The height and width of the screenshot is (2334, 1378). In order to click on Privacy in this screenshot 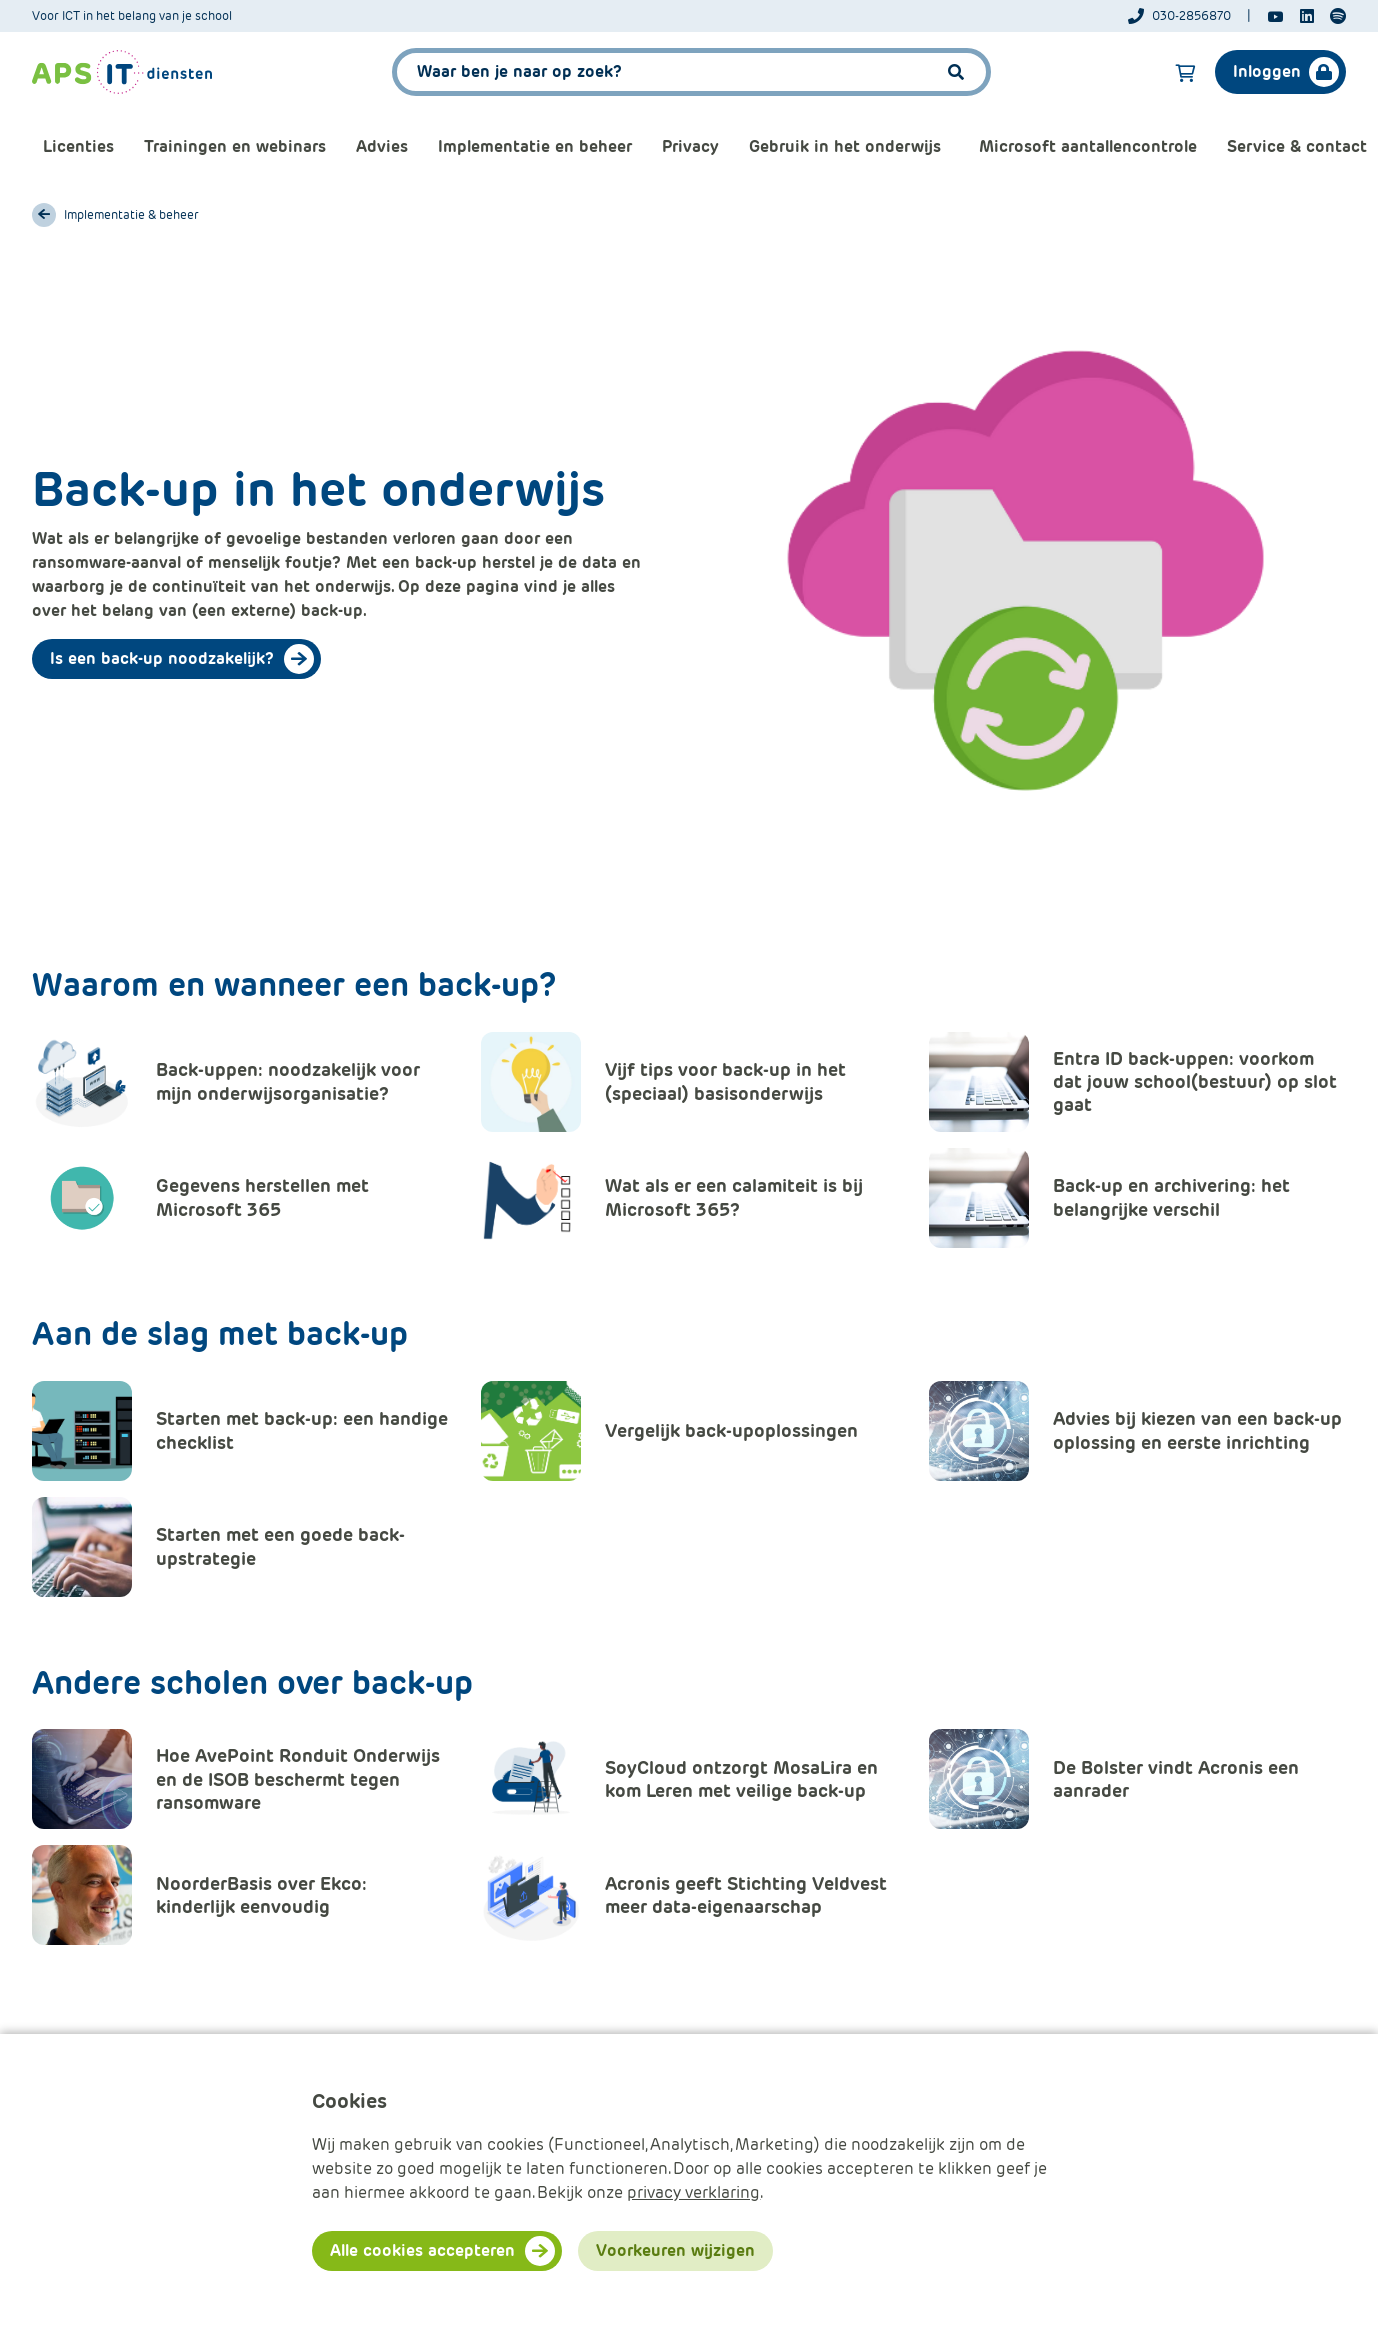, I will do `click(690, 146)`.